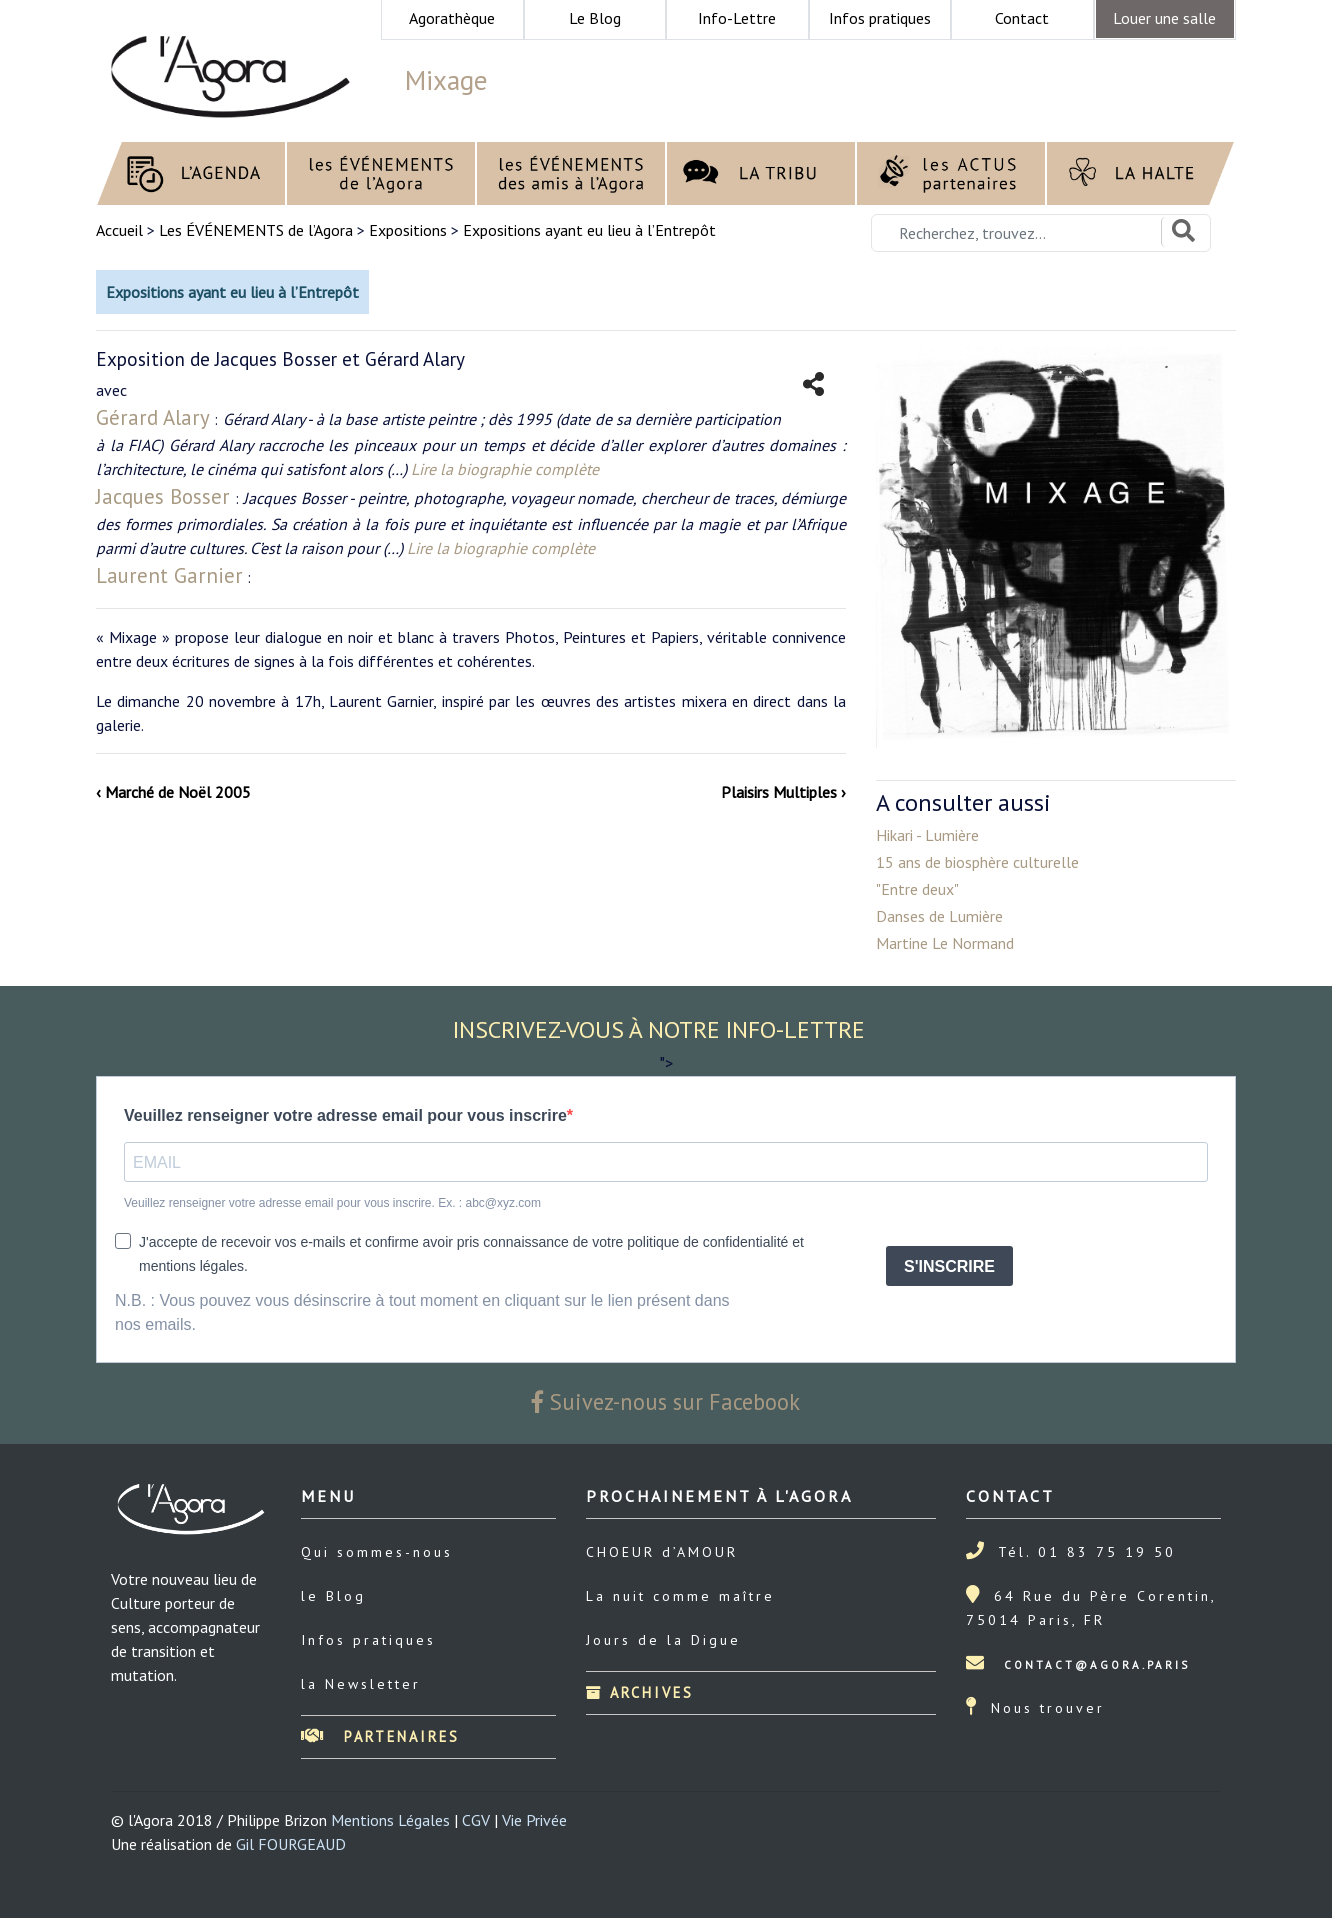  What do you see at coordinates (640, 1692) in the screenshot?
I see `Archives` at bounding box center [640, 1692].